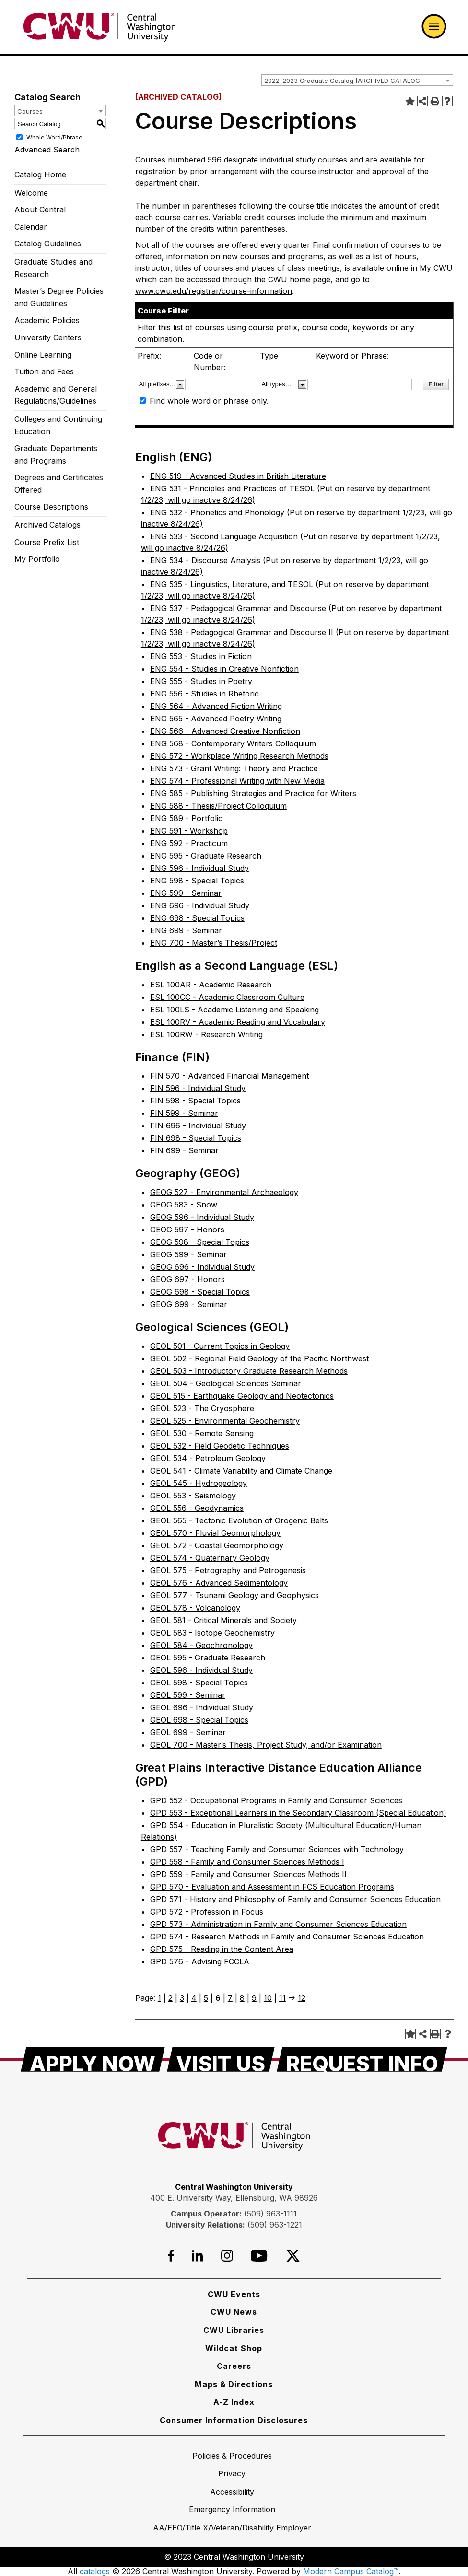 Image resolution: width=468 pixels, height=2576 pixels. I want to click on GEOG 696 - Individual Study, so click(202, 1267).